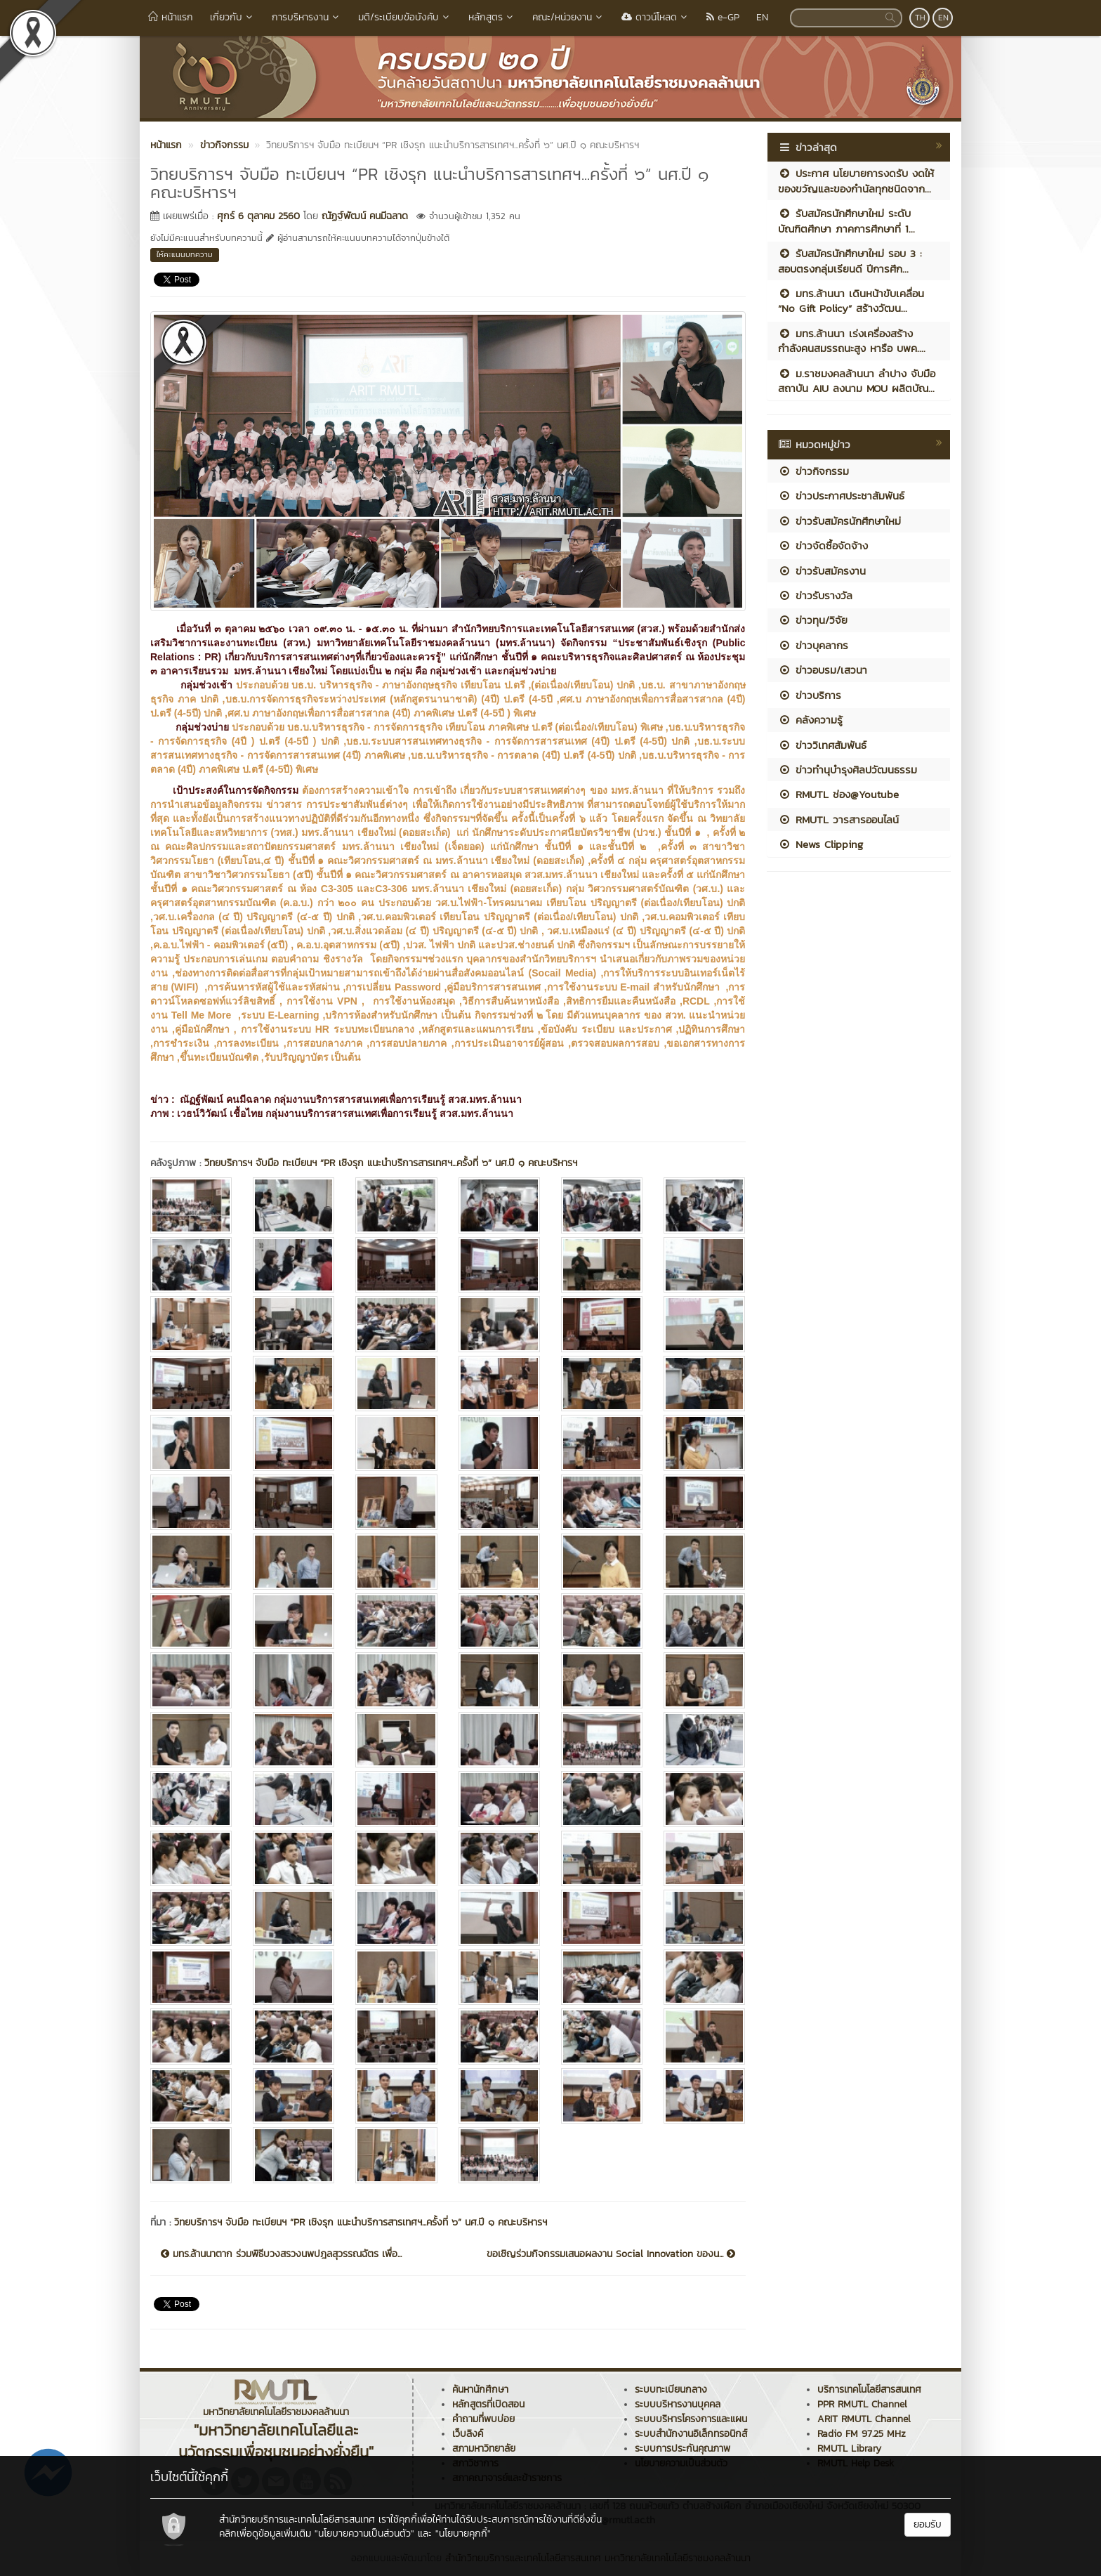 This screenshot has width=1101, height=2576. Describe the element at coordinates (232, 17) in the screenshot. I see `เกี่ยวกับ` at that location.